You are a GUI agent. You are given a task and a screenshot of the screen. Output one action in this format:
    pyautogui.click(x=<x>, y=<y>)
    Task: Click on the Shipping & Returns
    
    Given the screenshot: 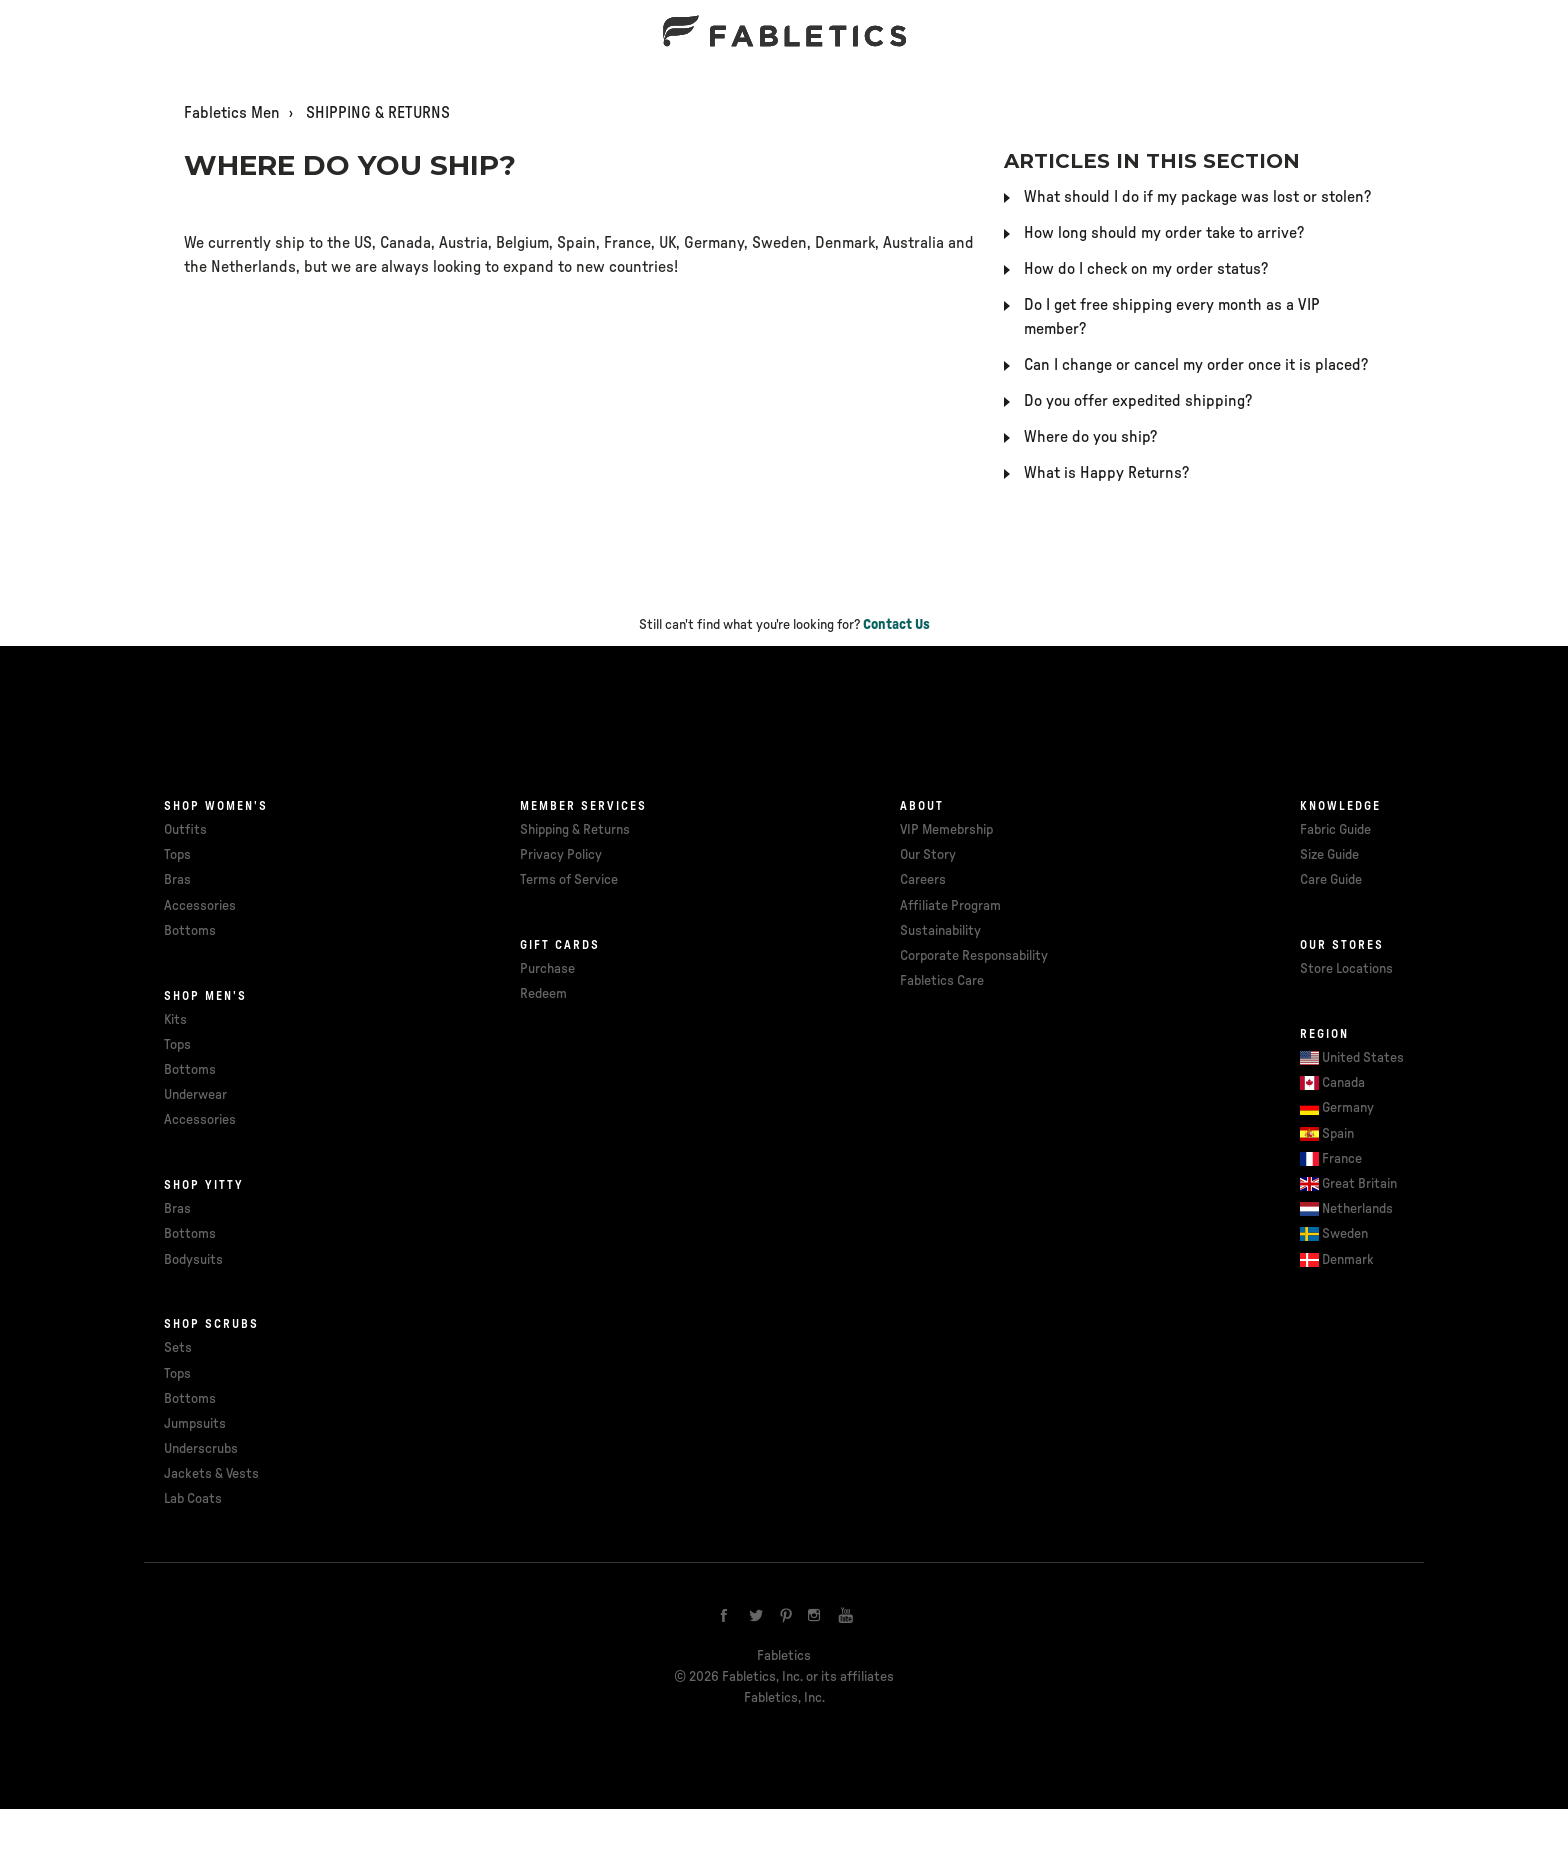 What is the action you would take?
    pyautogui.click(x=575, y=830)
    